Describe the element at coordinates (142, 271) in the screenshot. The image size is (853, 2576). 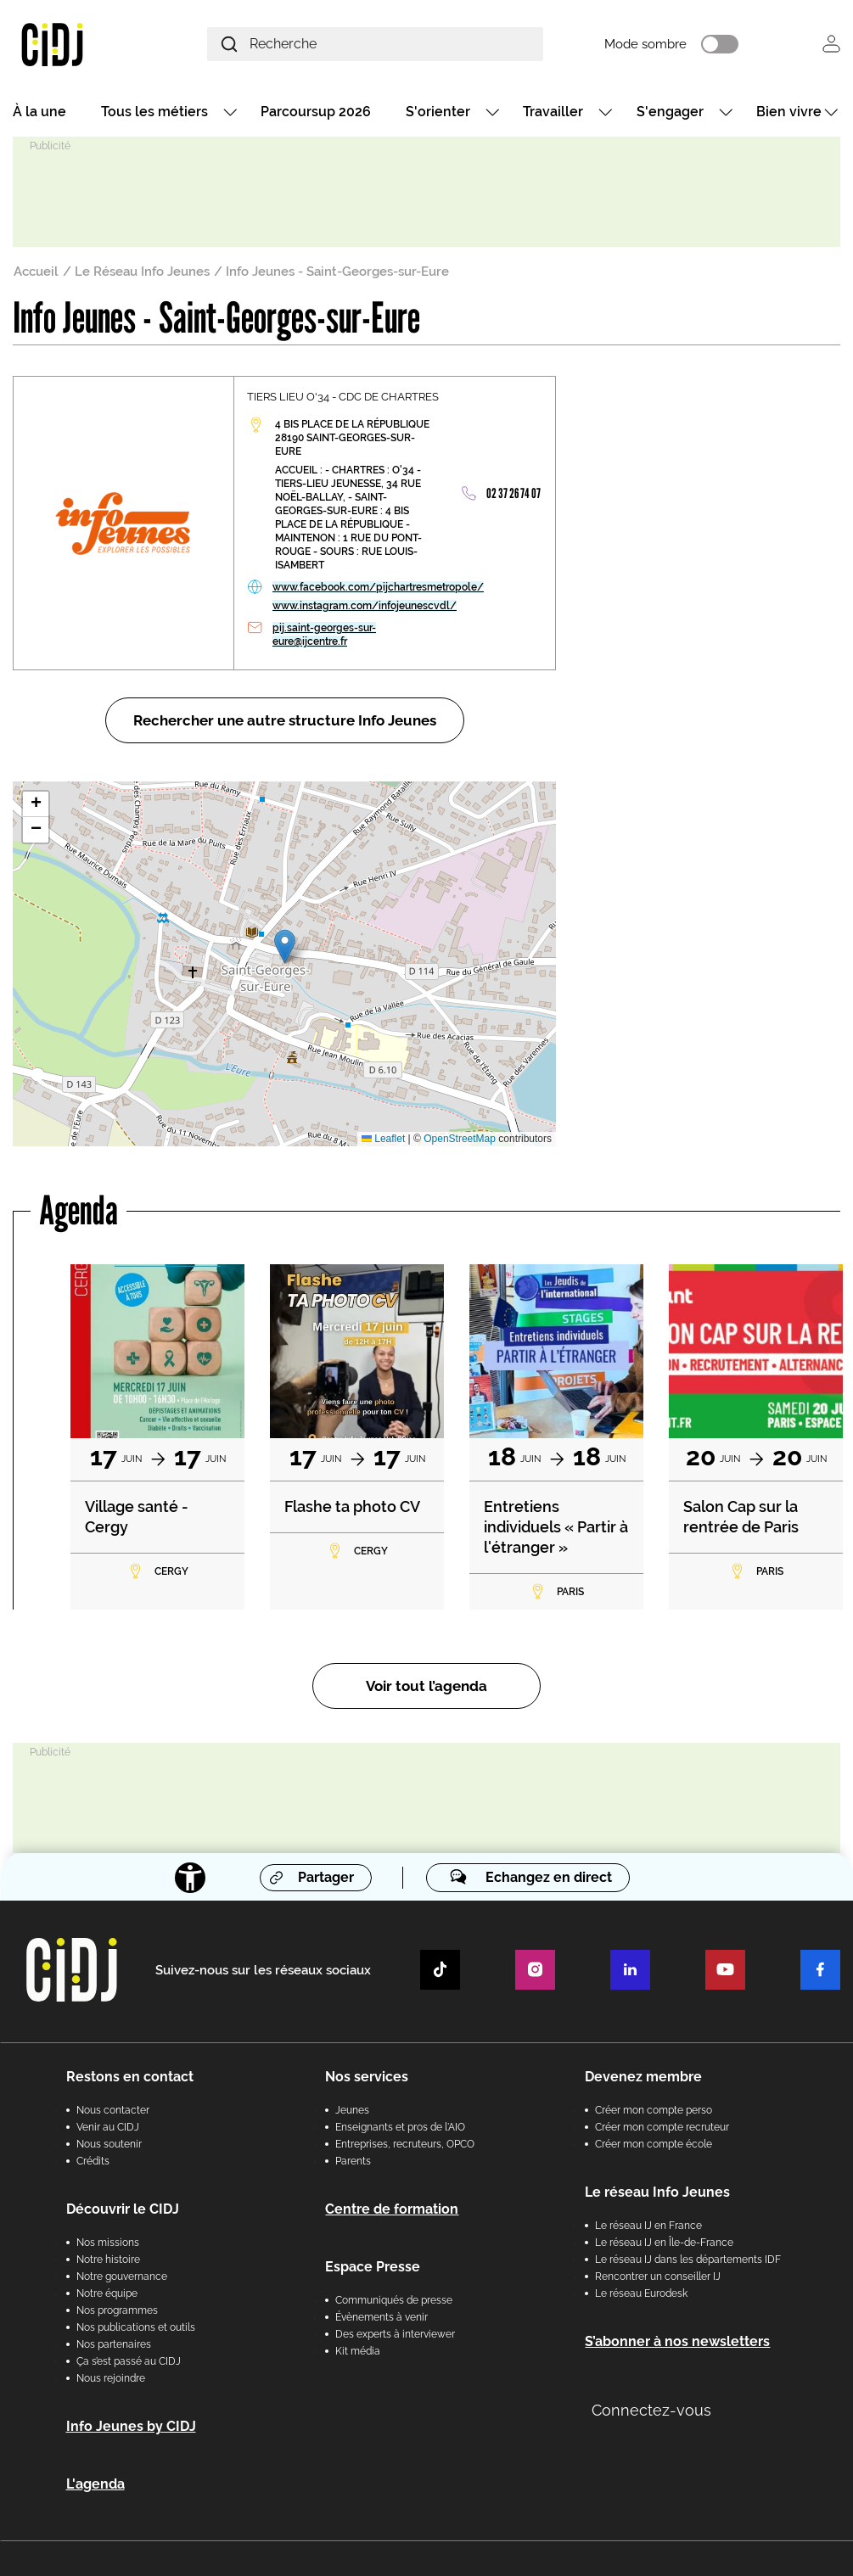
I see `Le Réseau Info Jeunes` at that location.